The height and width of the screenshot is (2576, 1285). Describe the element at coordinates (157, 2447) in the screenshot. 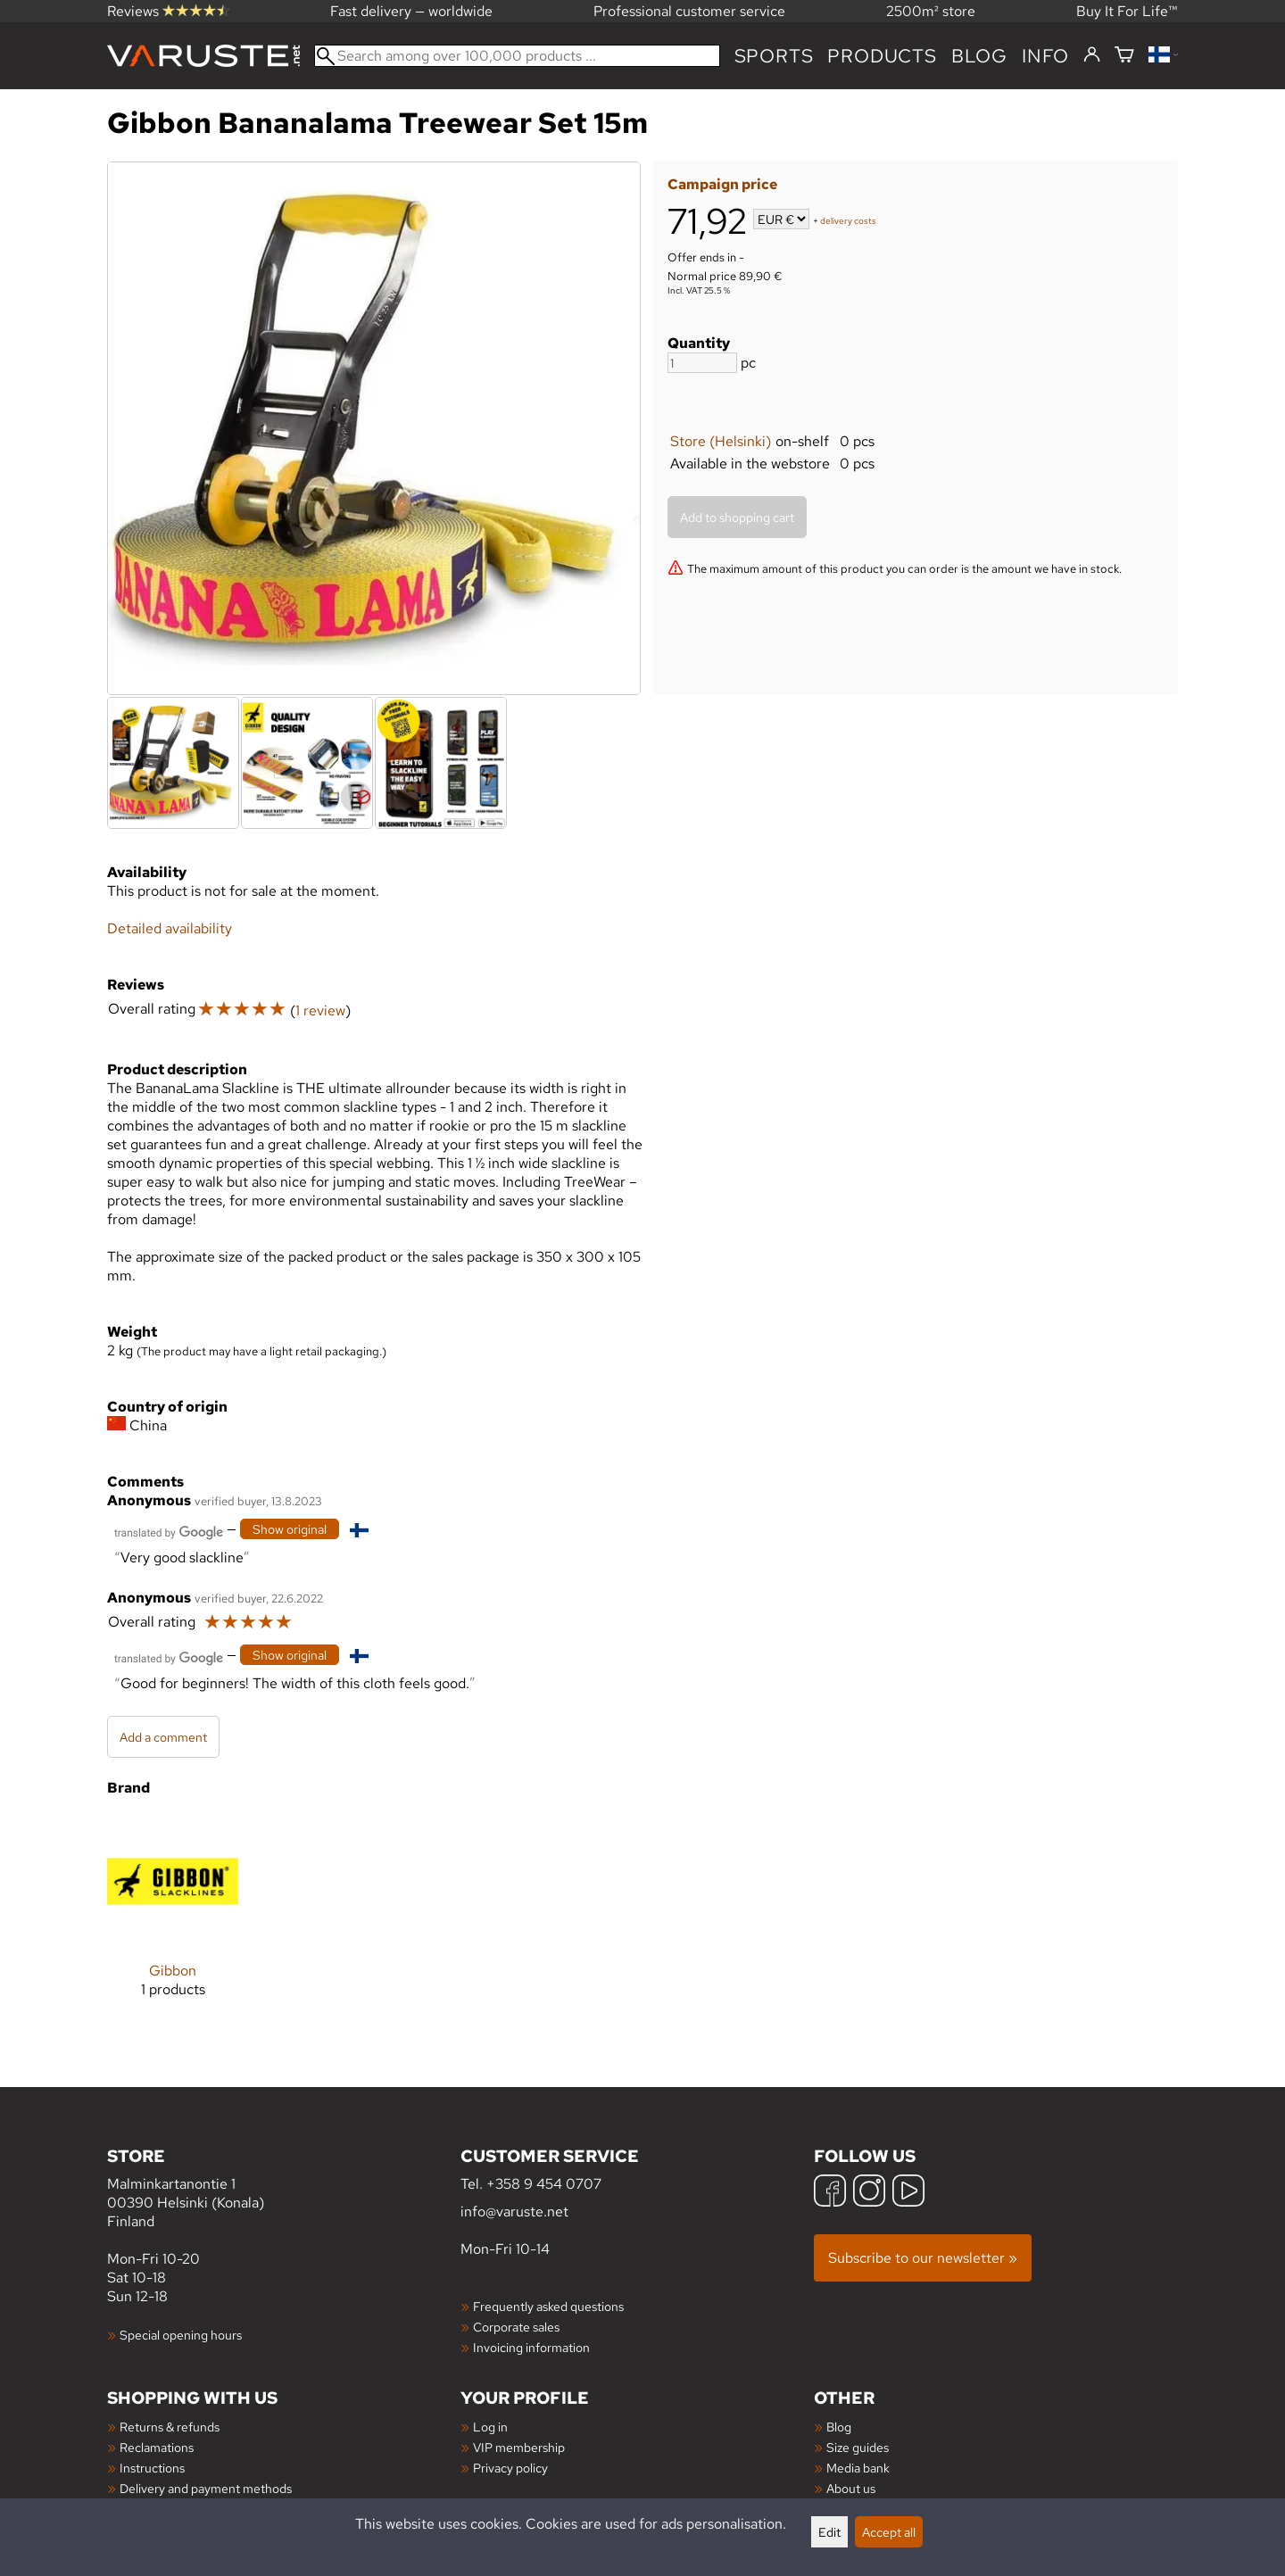

I see `Reclamations` at that location.